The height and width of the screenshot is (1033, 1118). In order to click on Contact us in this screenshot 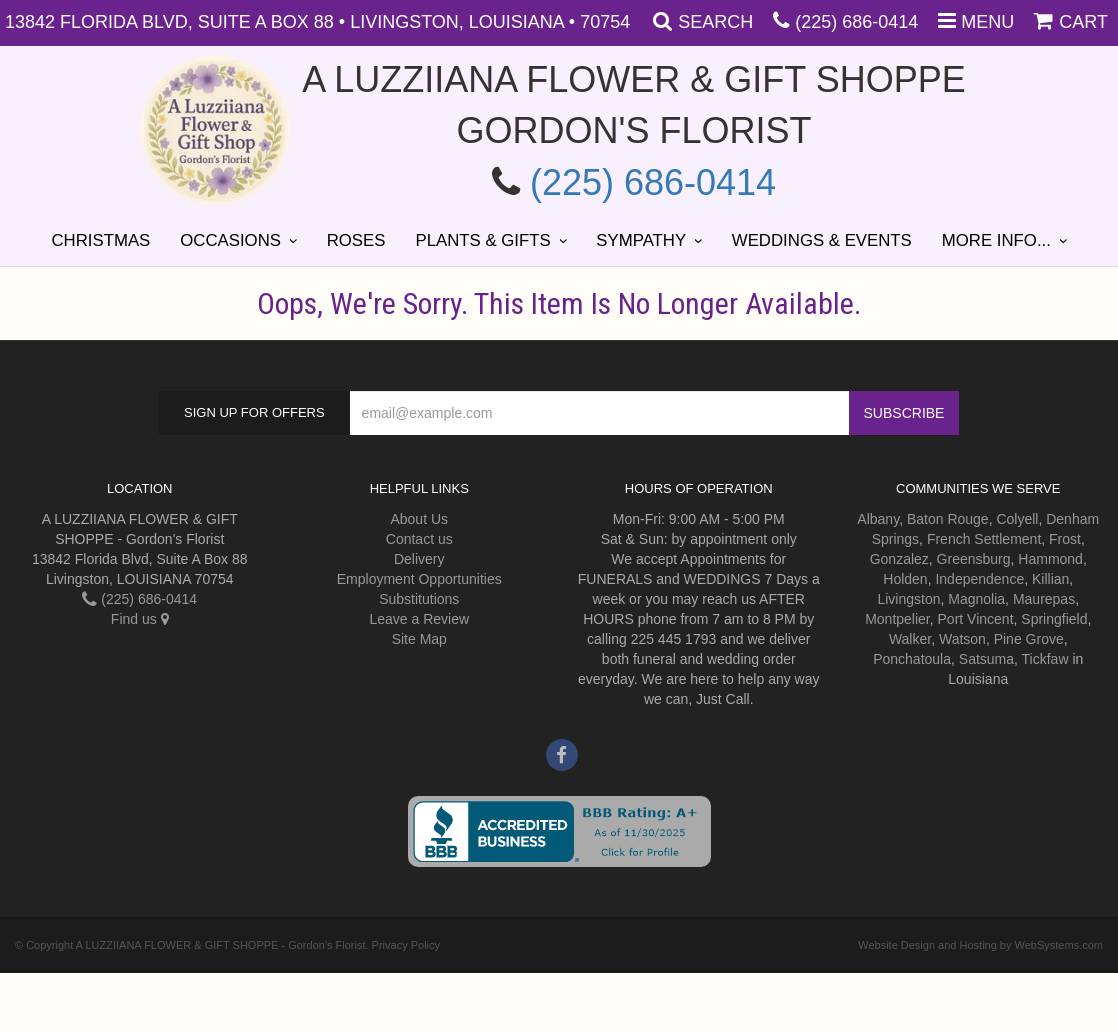, I will do `click(419, 539)`.